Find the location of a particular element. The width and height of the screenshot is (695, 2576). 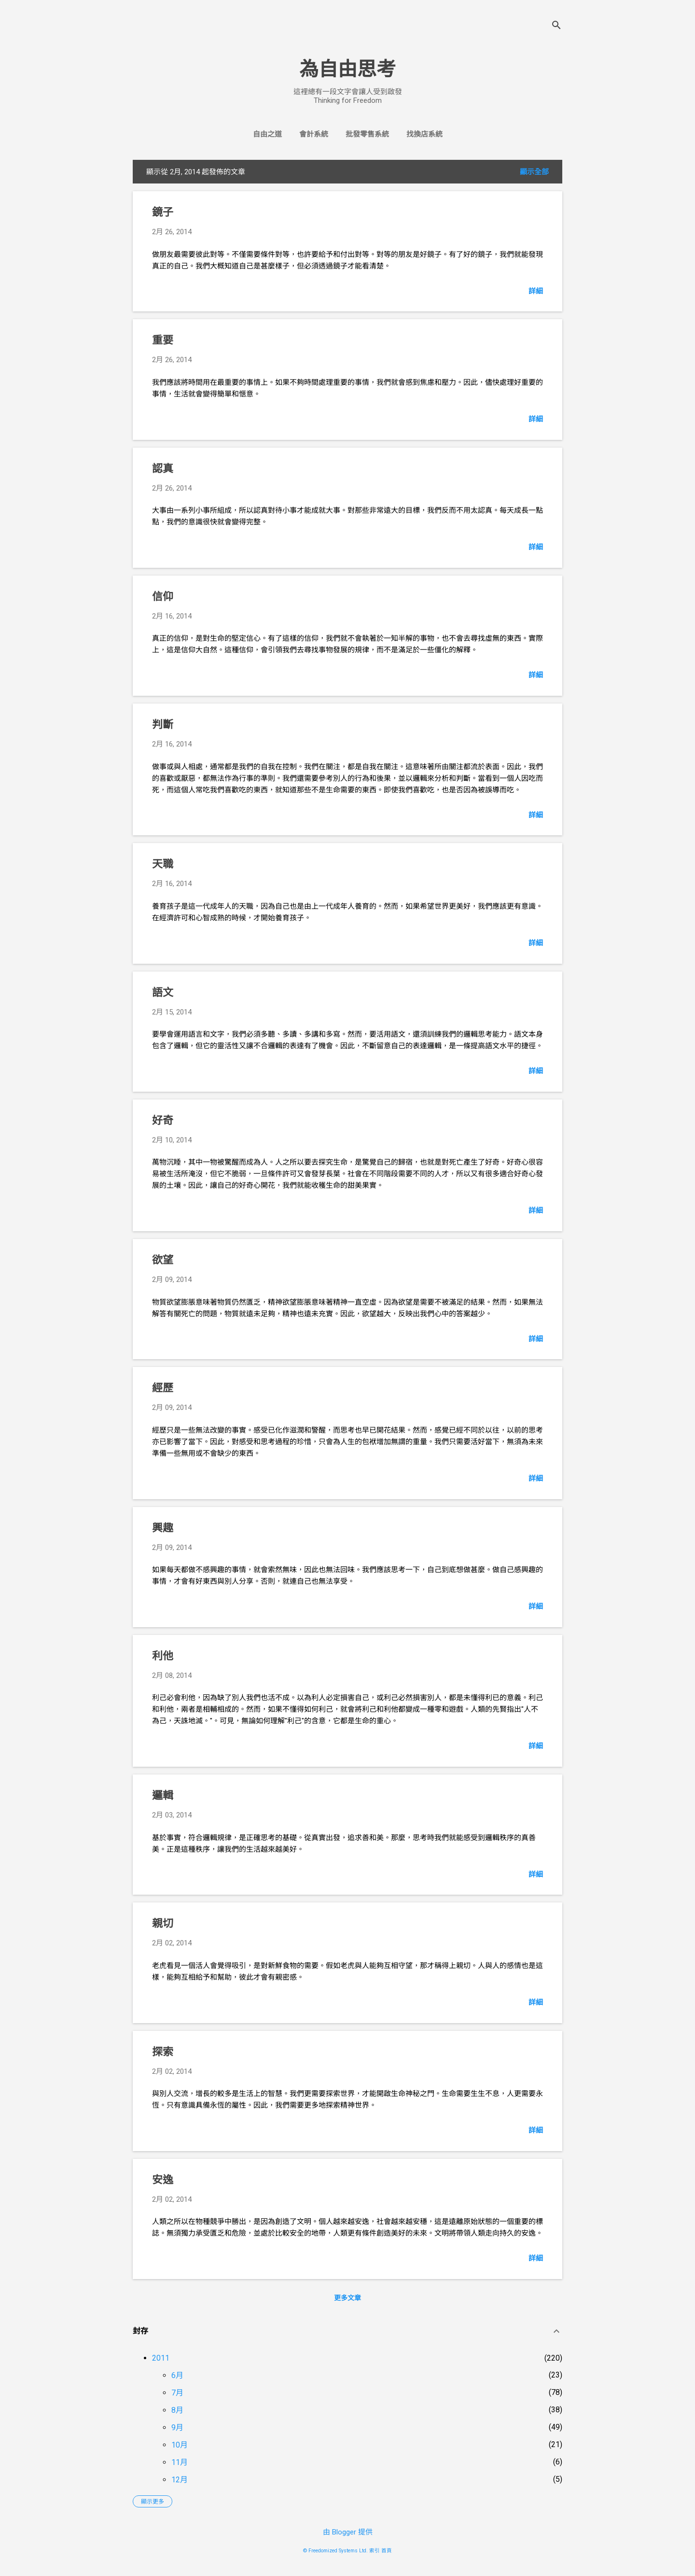

鏡子 is located at coordinates (162, 212).